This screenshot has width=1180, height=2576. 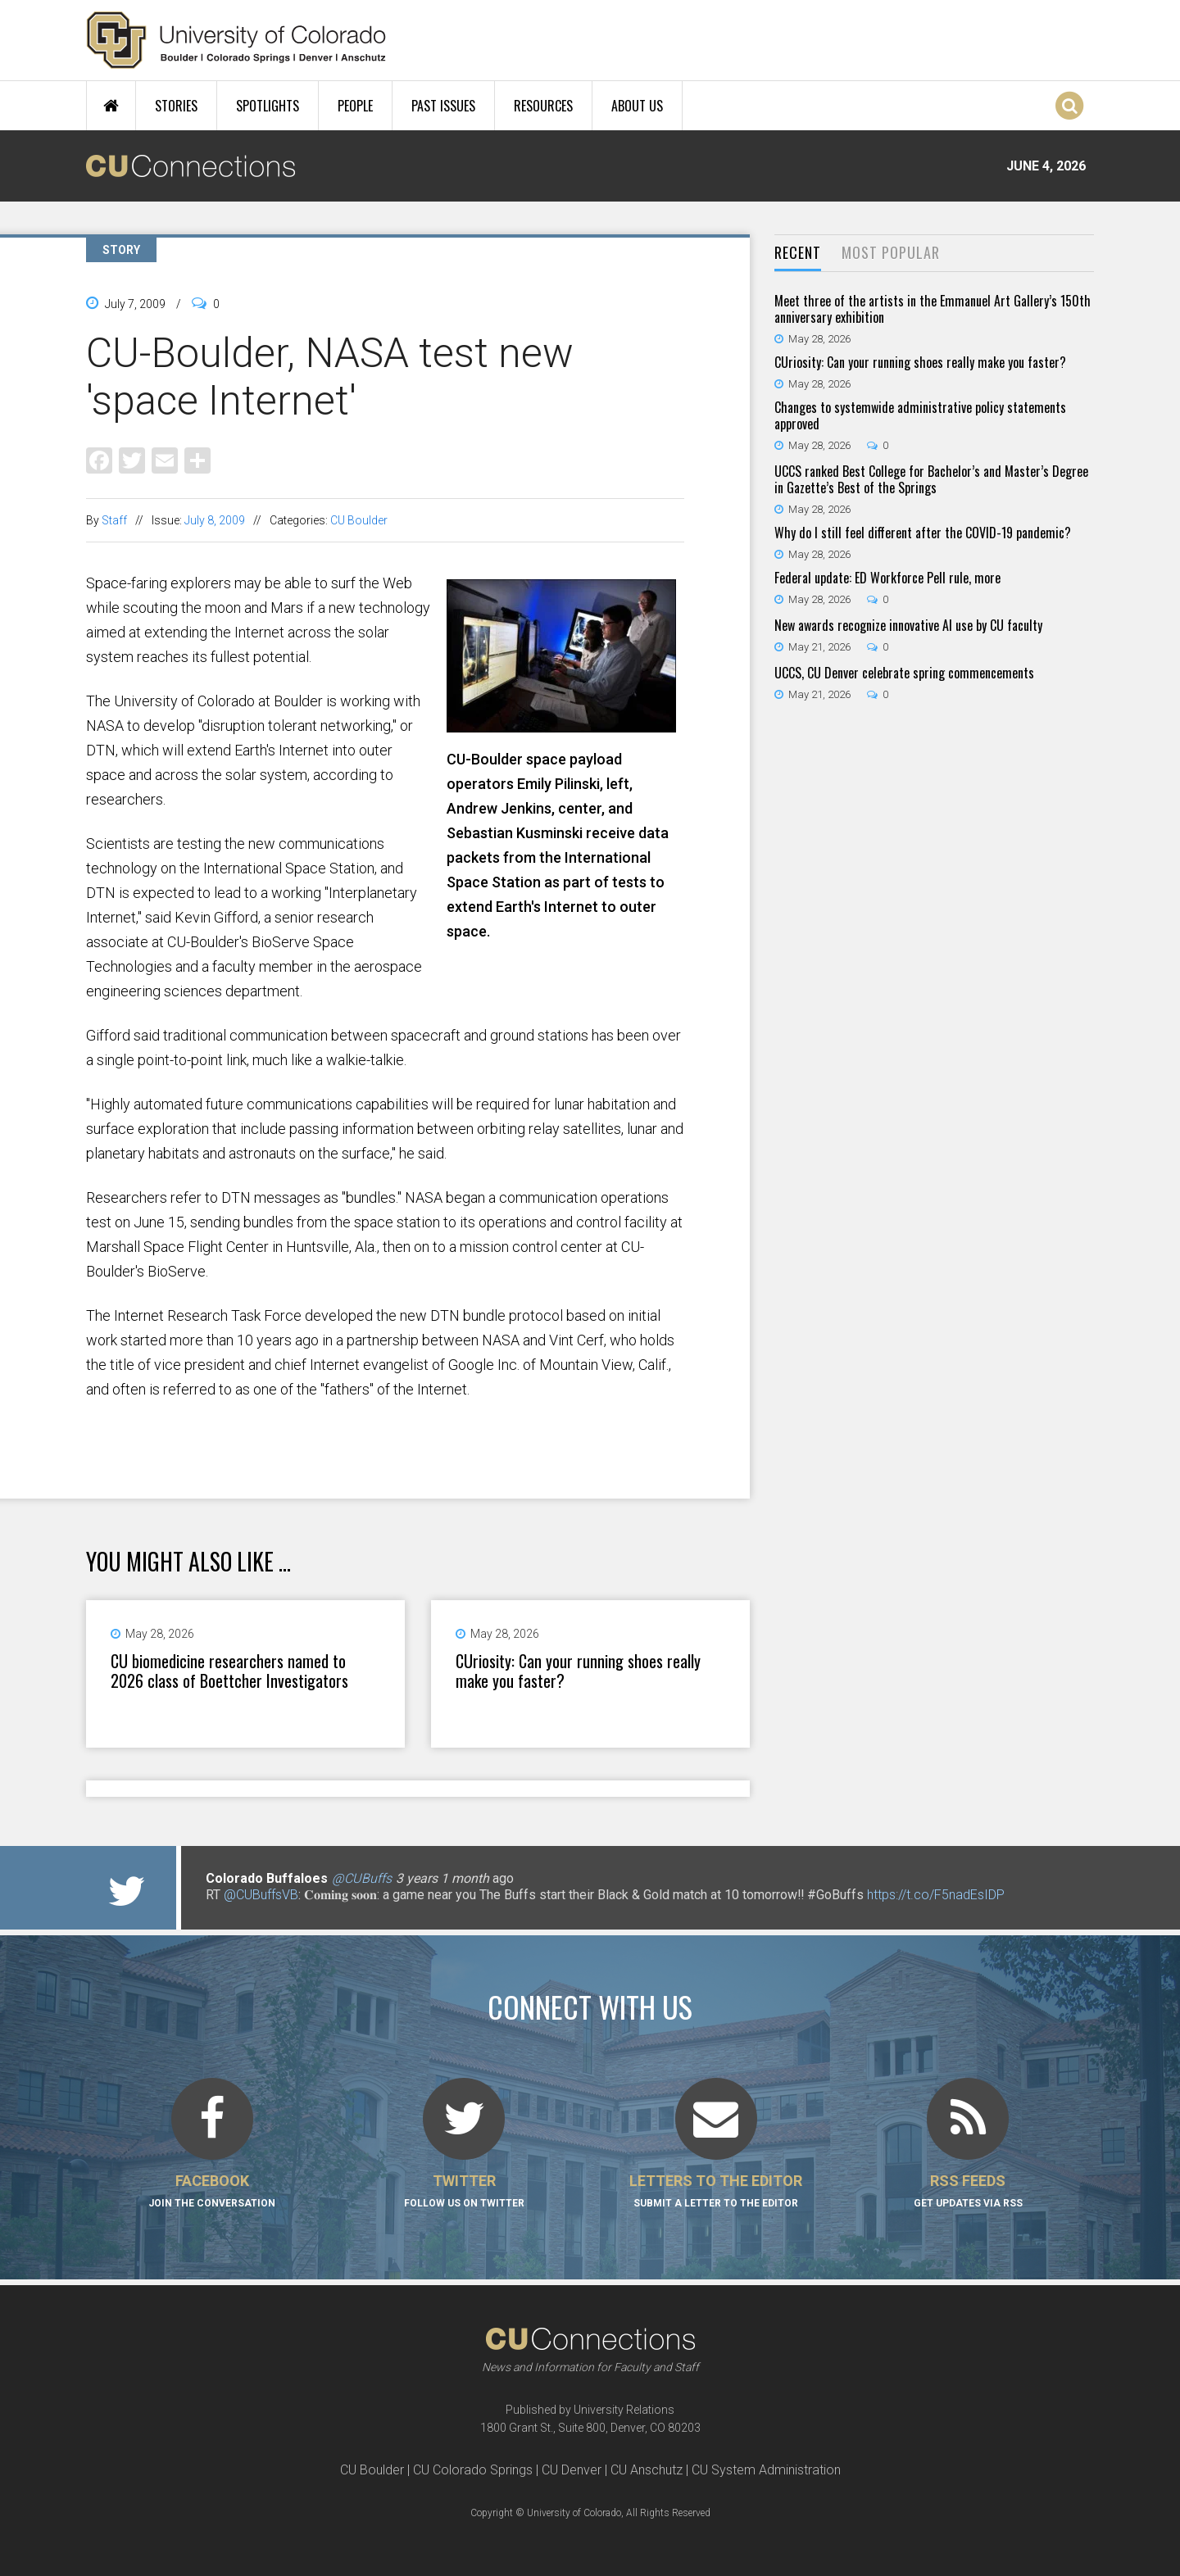 I want to click on Resources, so click(x=543, y=106).